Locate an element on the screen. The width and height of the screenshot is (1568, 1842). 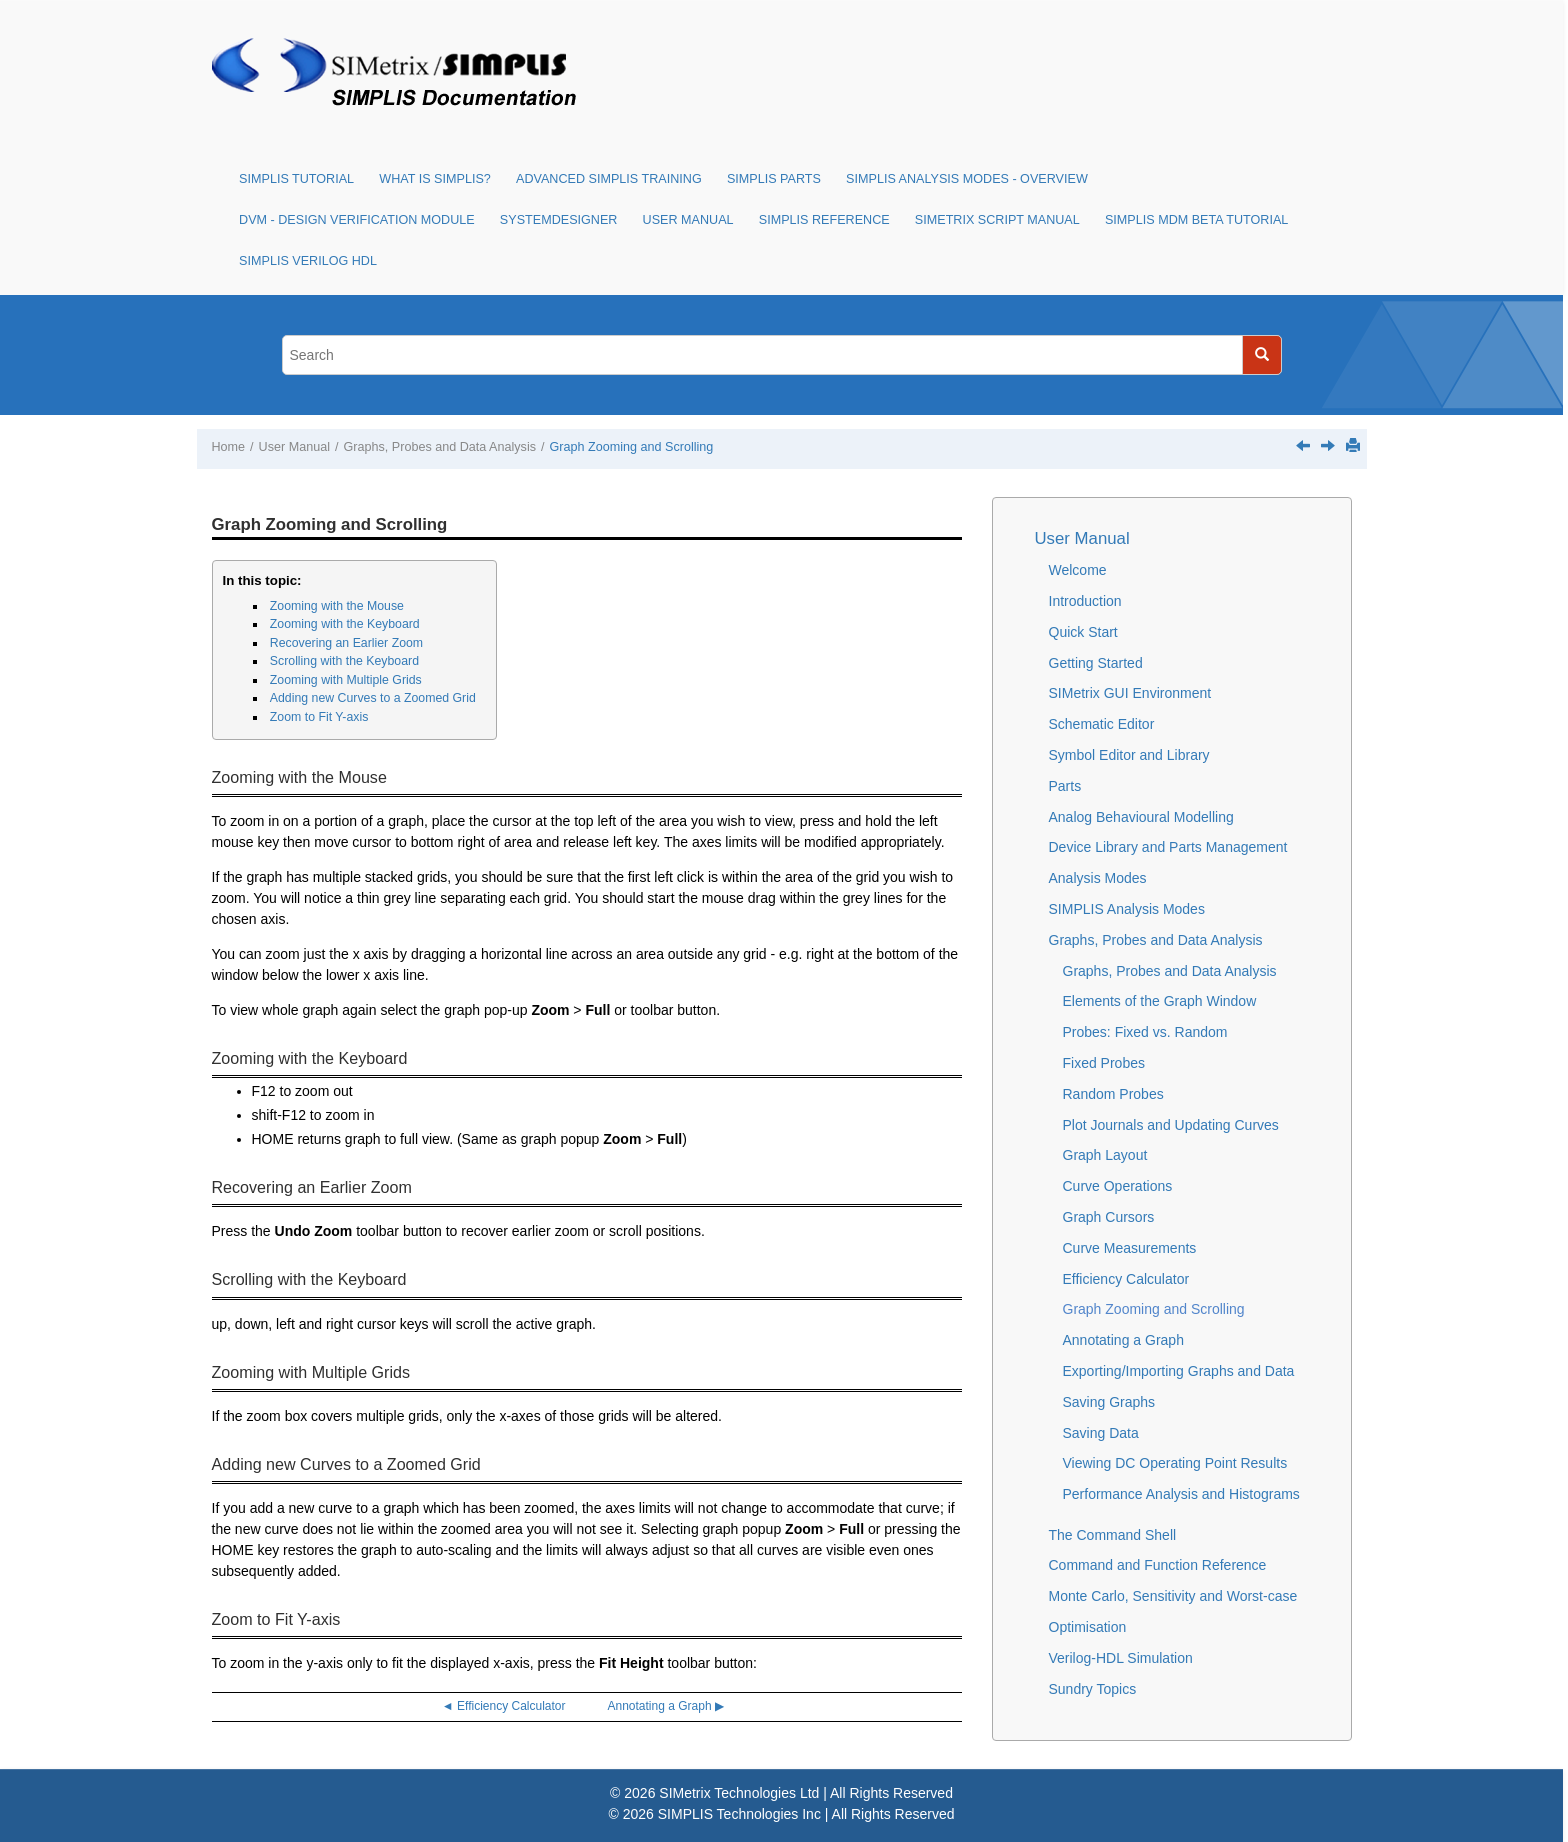
Viewing DC Operating Point Results is located at coordinates (1175, 1463).